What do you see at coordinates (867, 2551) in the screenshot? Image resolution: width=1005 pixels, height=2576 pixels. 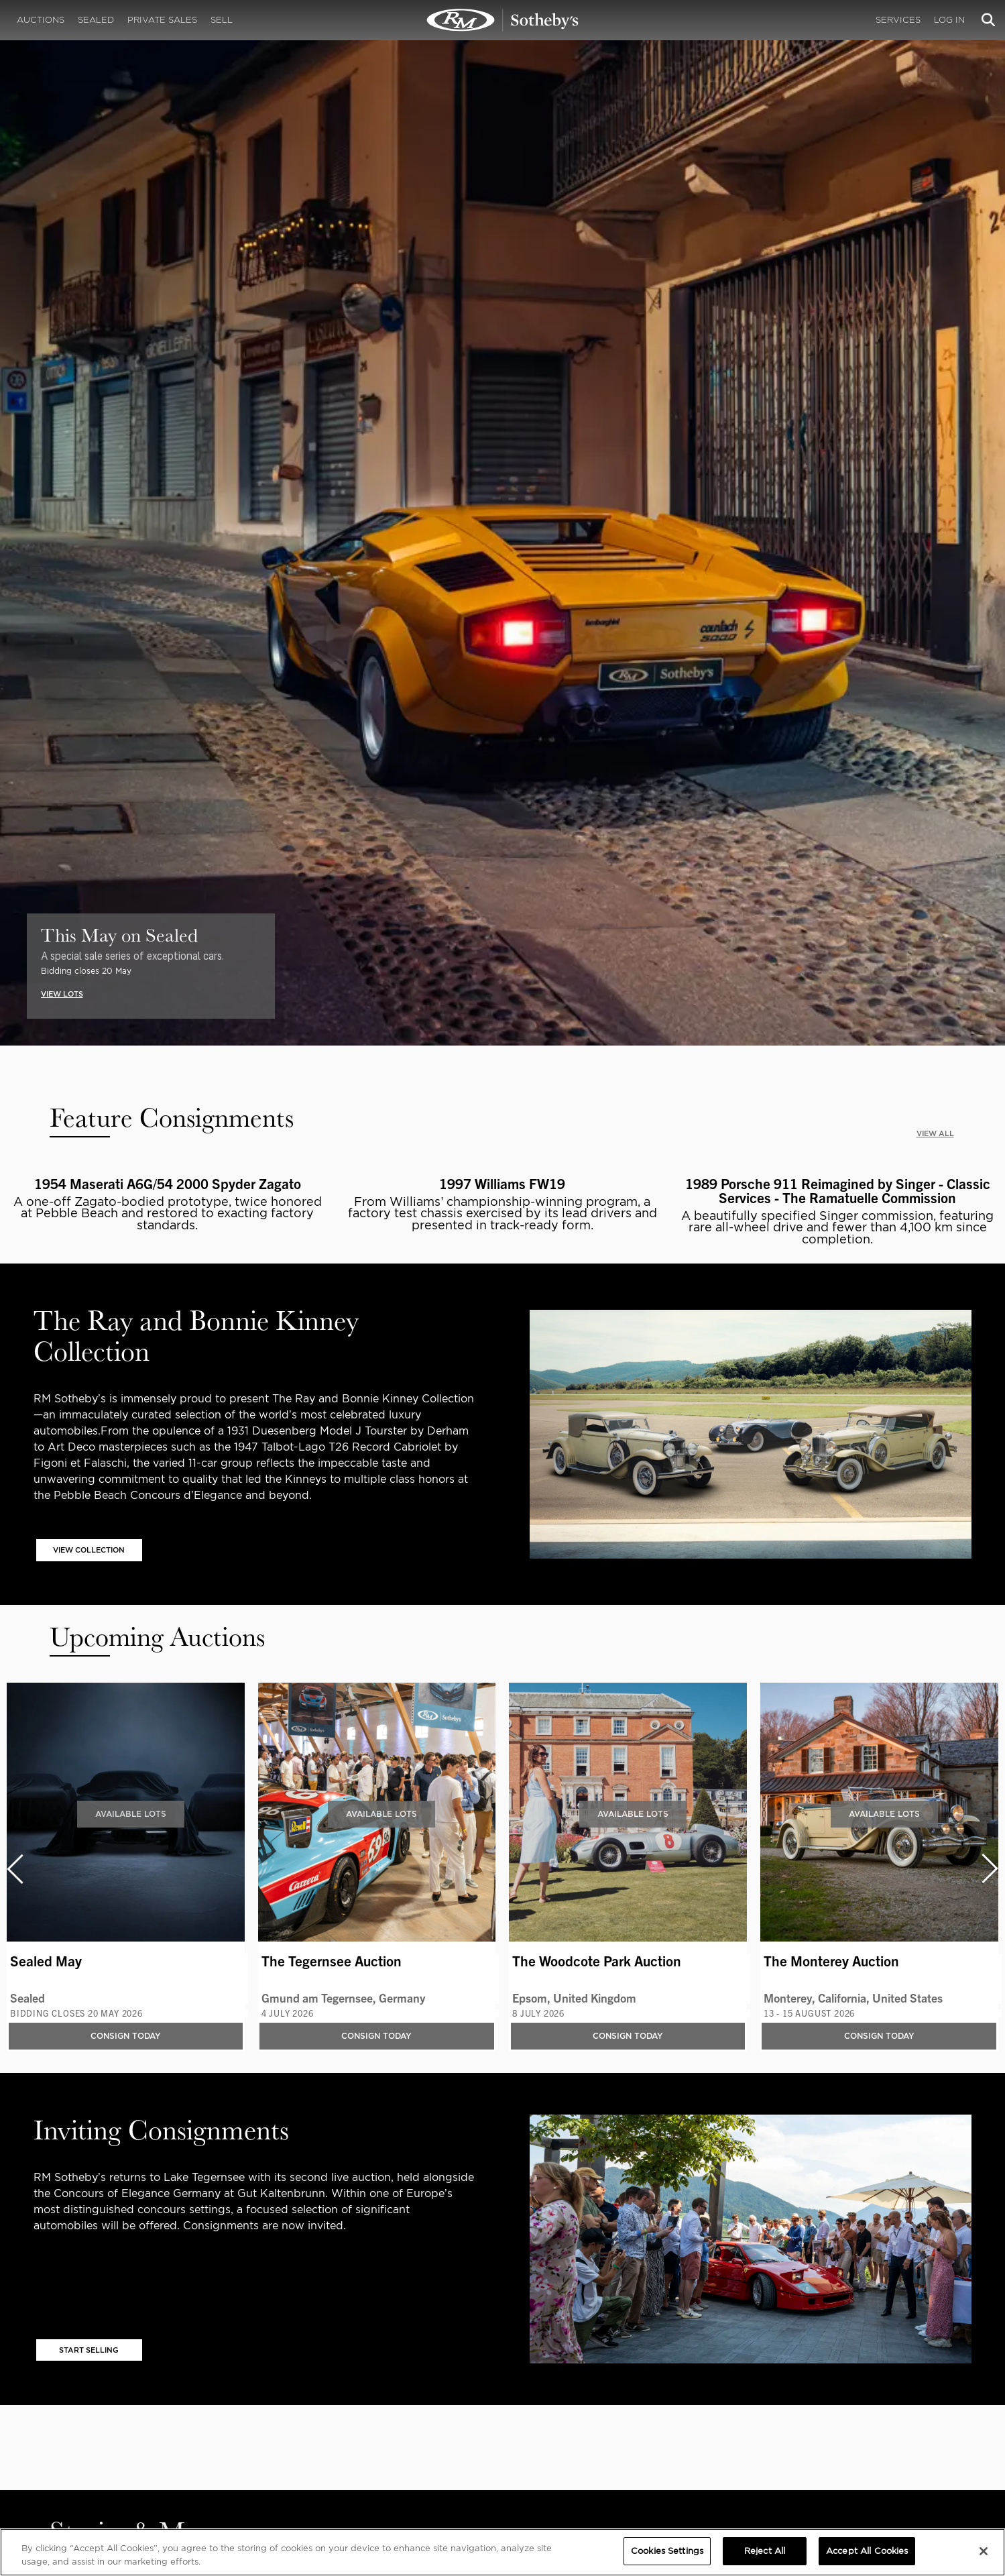 I see `Accept All Cookies` at bounding box center [867, 2551].